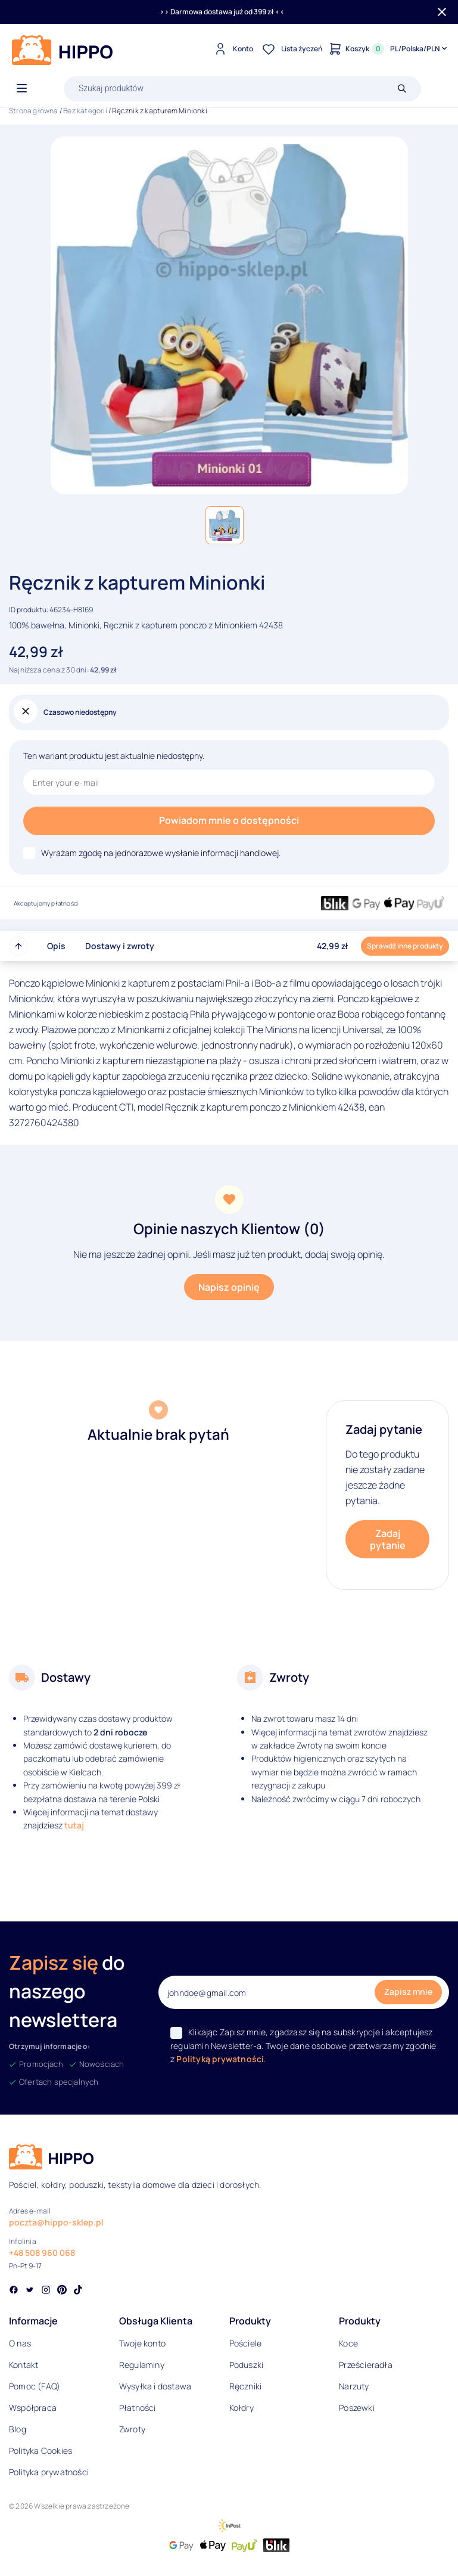 The height and width of the screenshot is (2576, 458). What do you see at coordinates (246, 2364) in the screenshot?
I see `Poduszki` at bounding box center [246, 2364].